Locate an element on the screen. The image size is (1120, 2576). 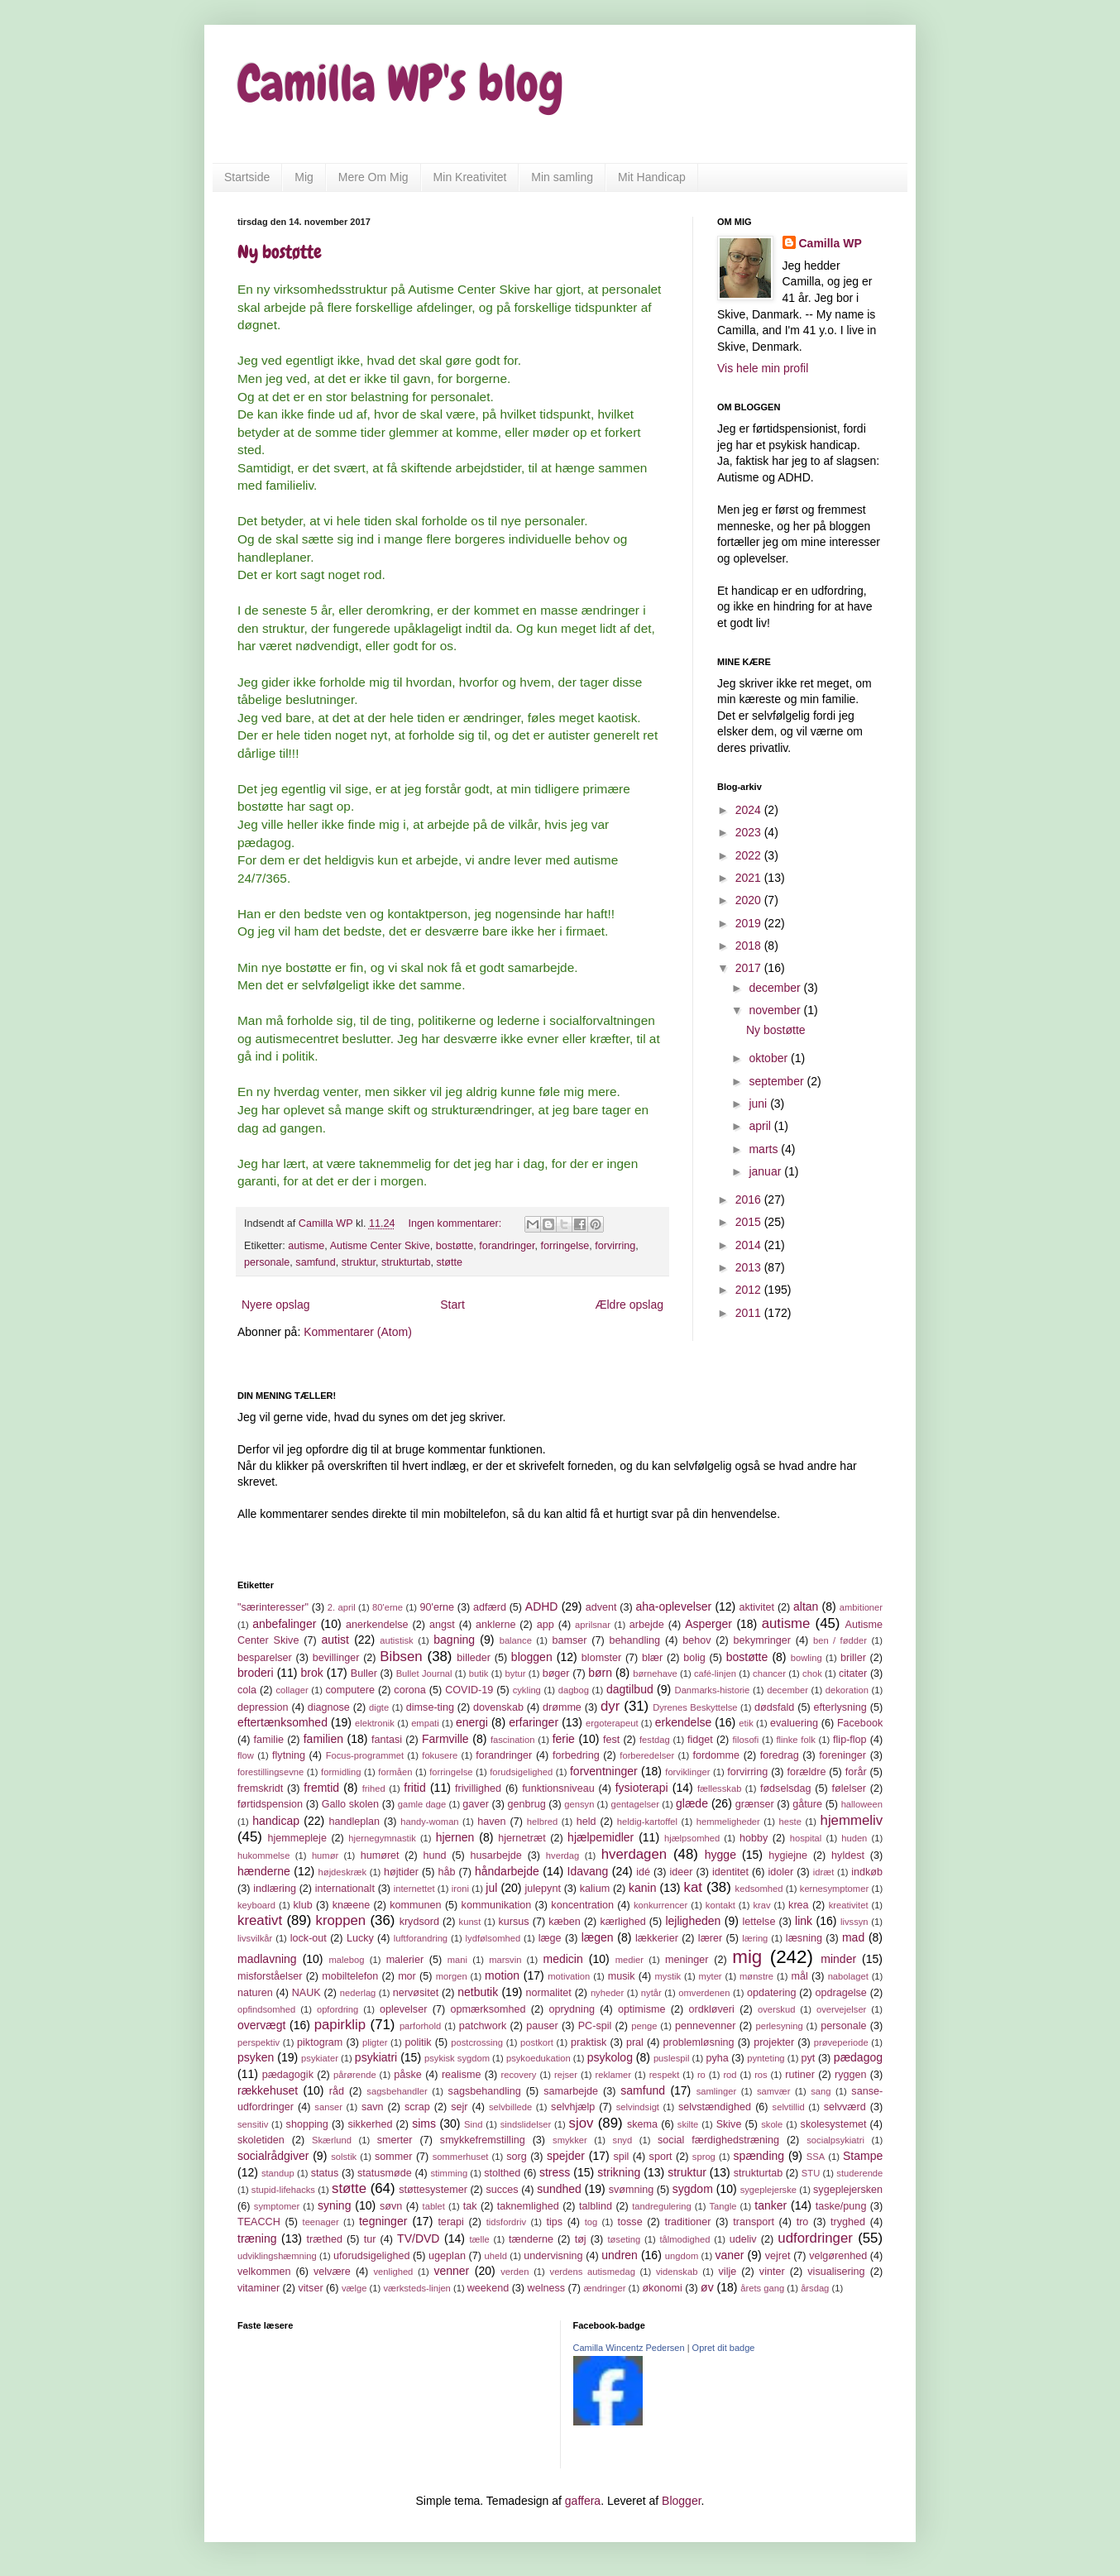
butik is located at coordinates (479, 1673).